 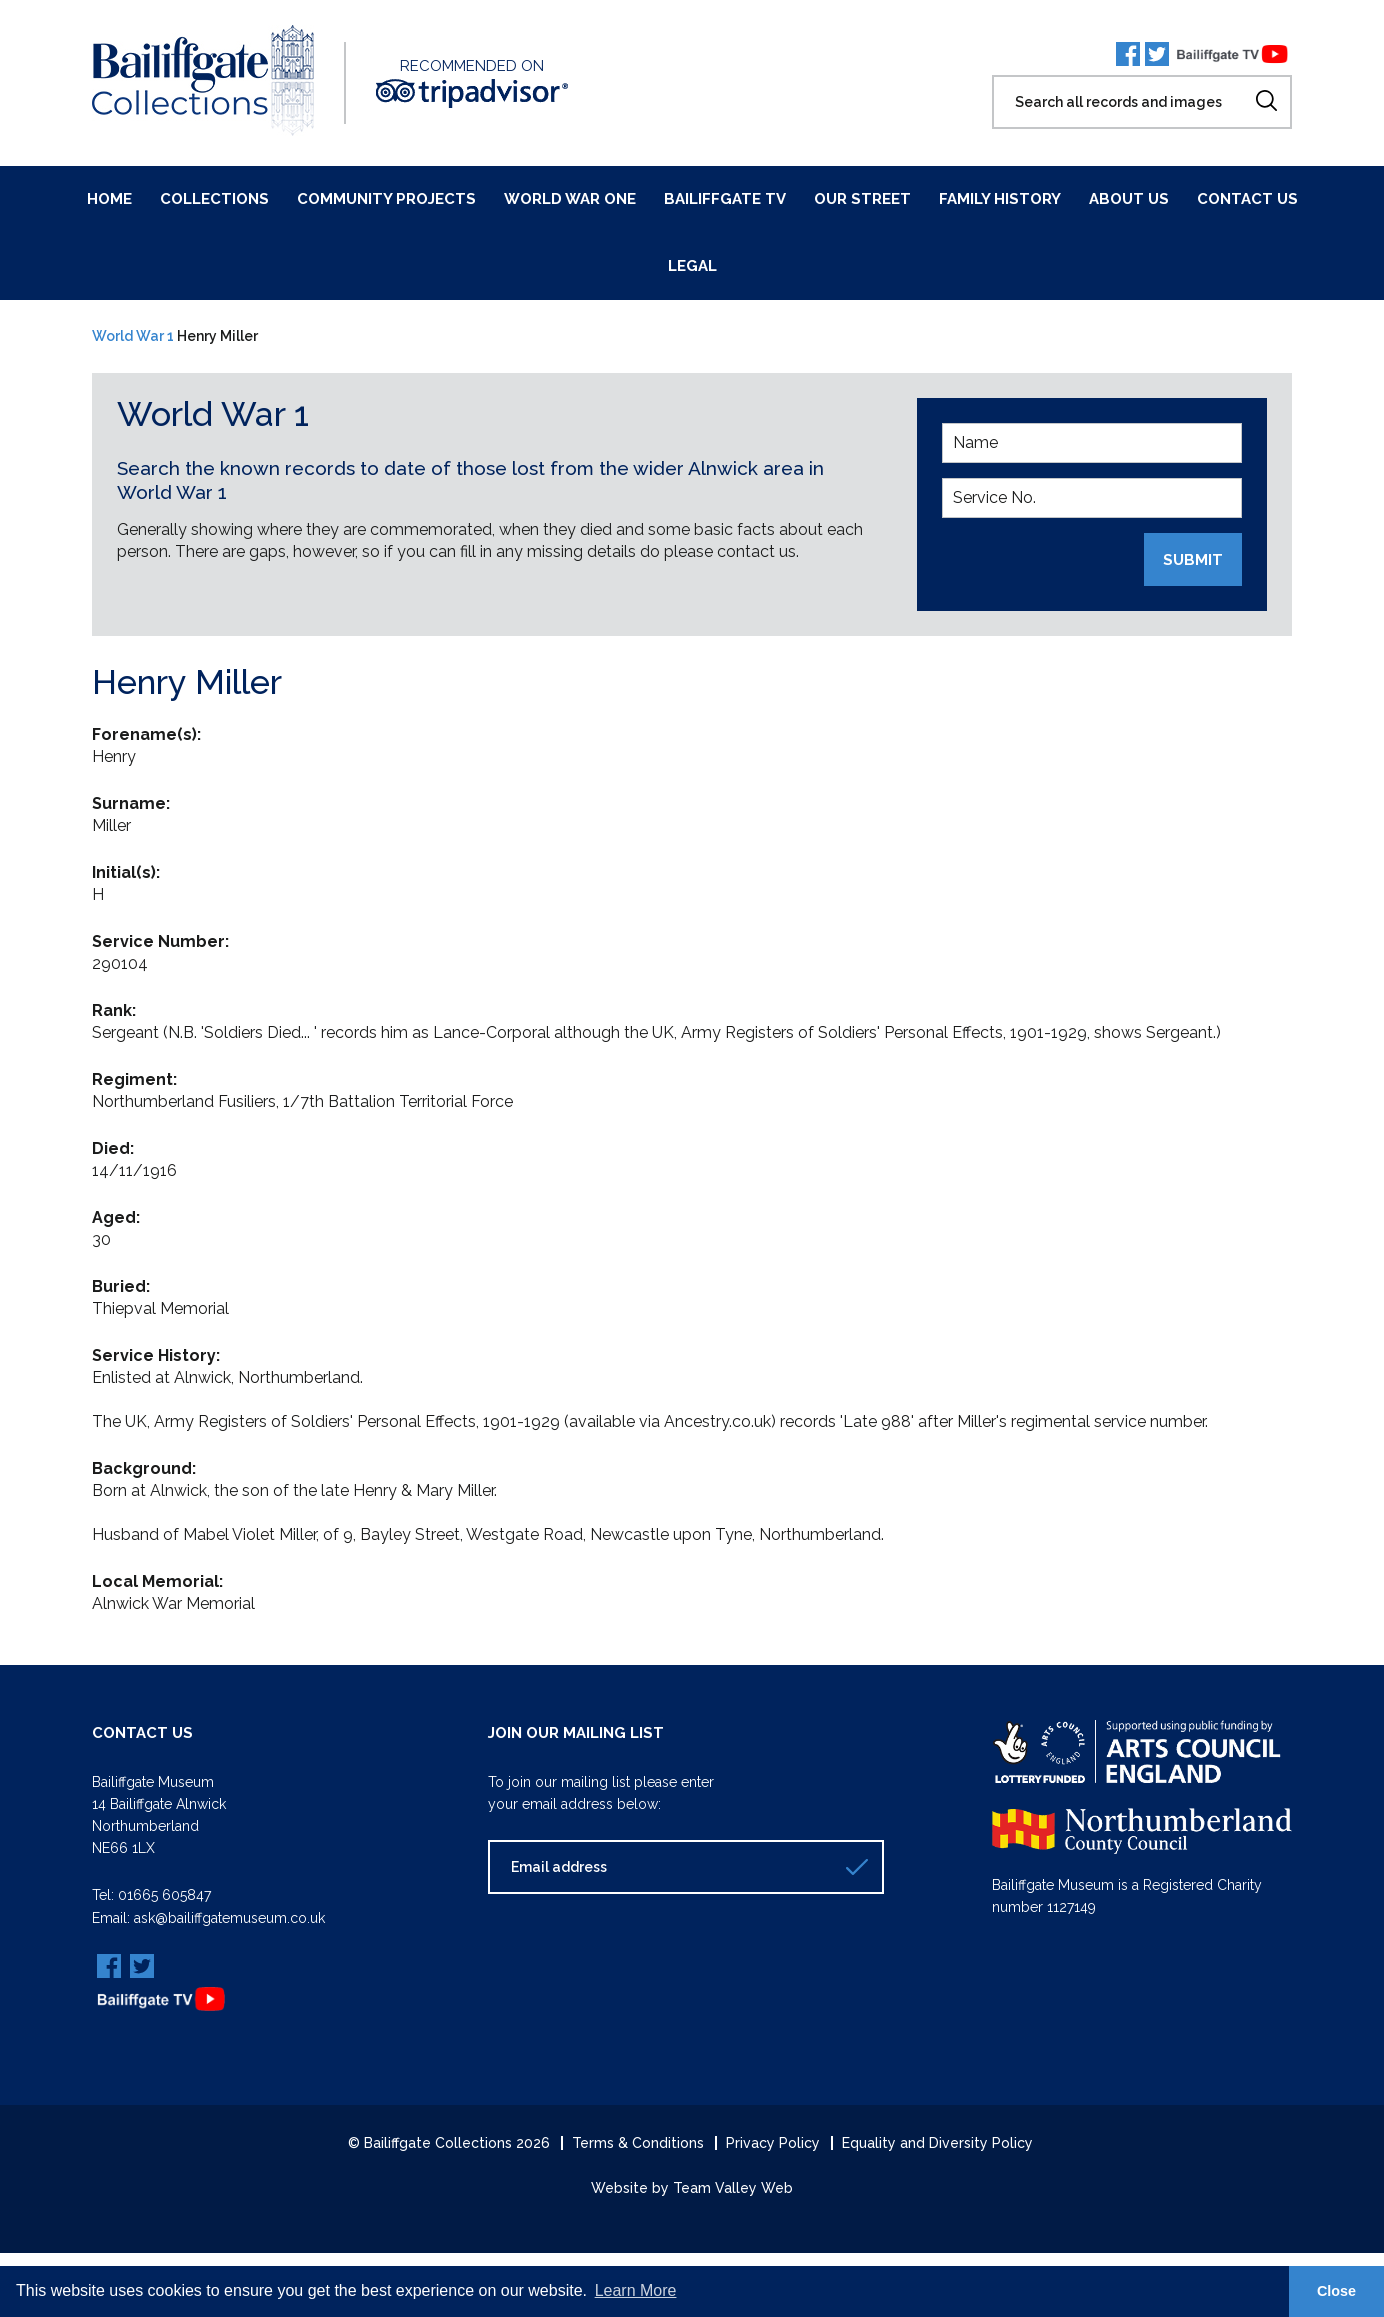 I want to click on Terms & Conditions, so click(x=638, y=2142).